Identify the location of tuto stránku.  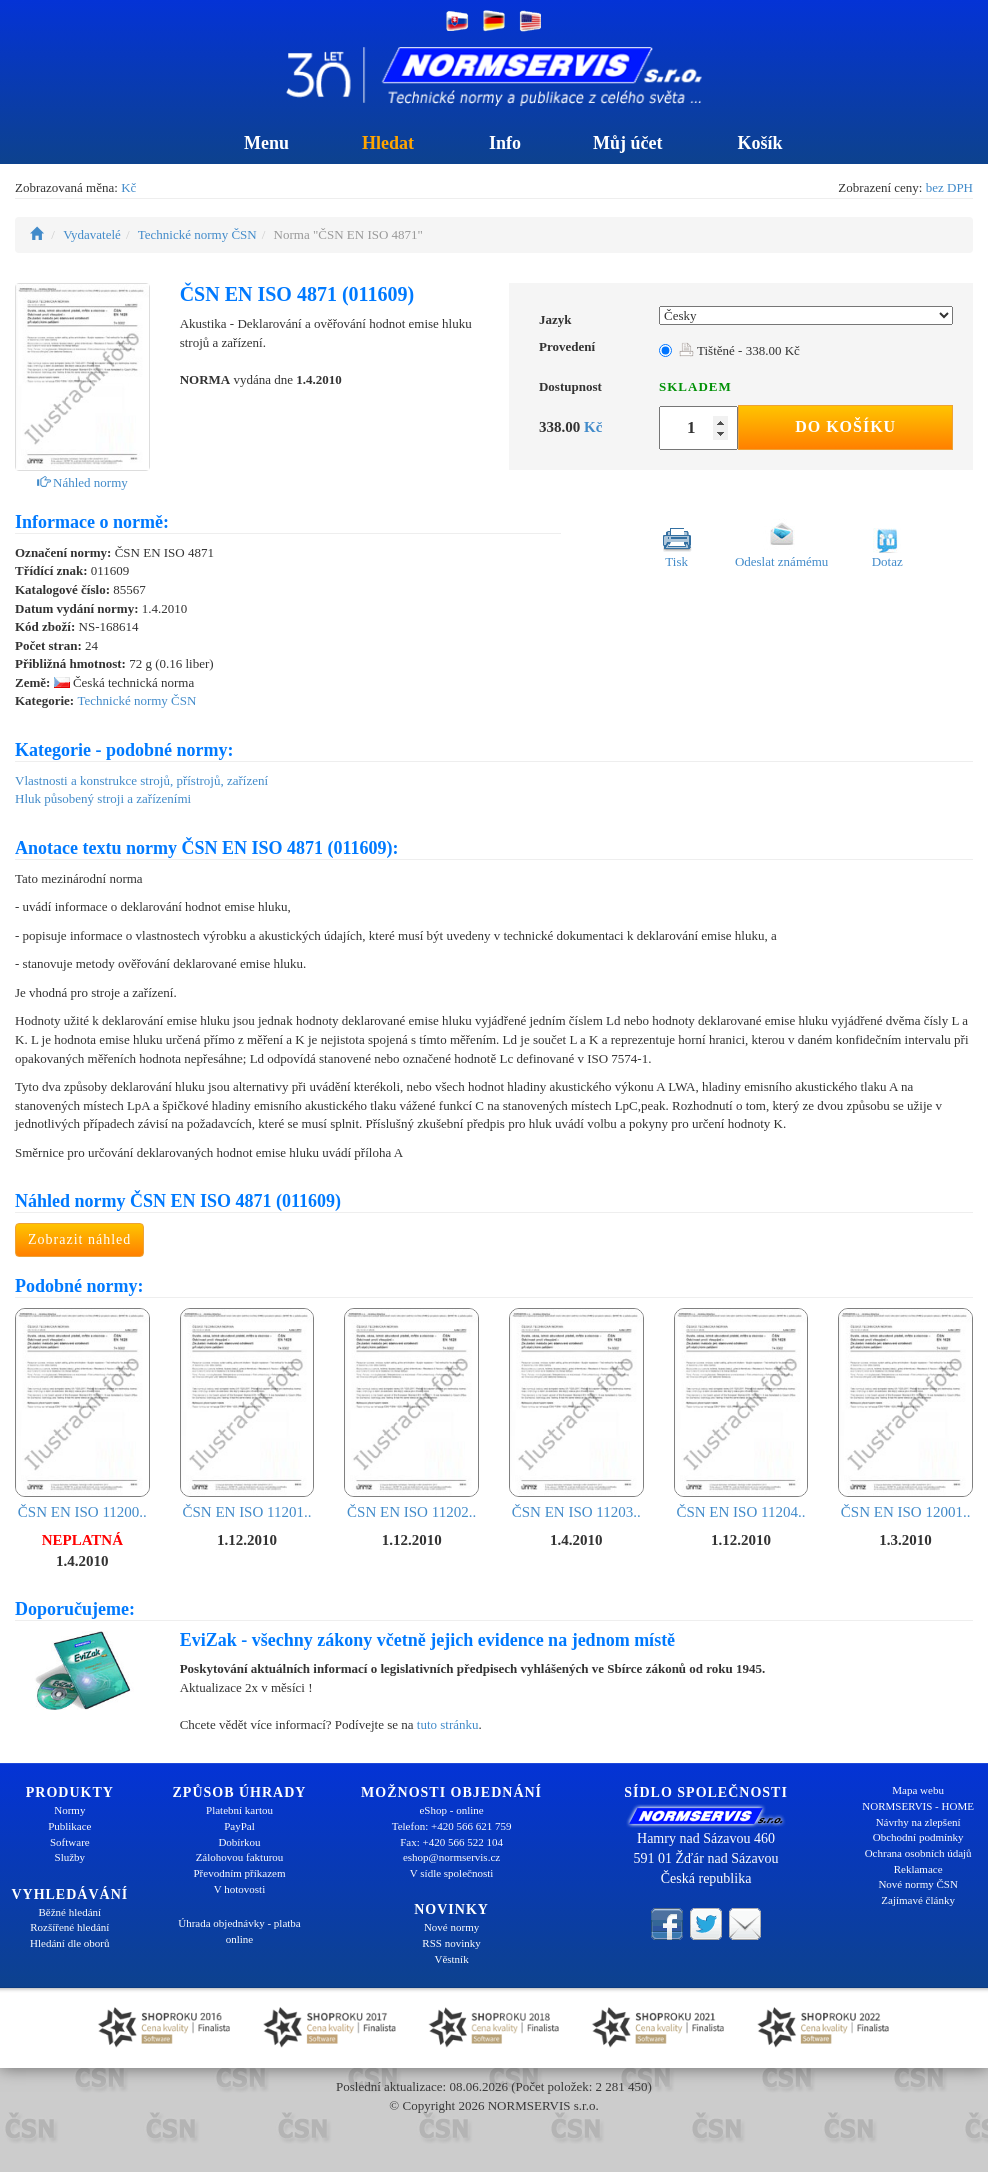
(448, 1724).